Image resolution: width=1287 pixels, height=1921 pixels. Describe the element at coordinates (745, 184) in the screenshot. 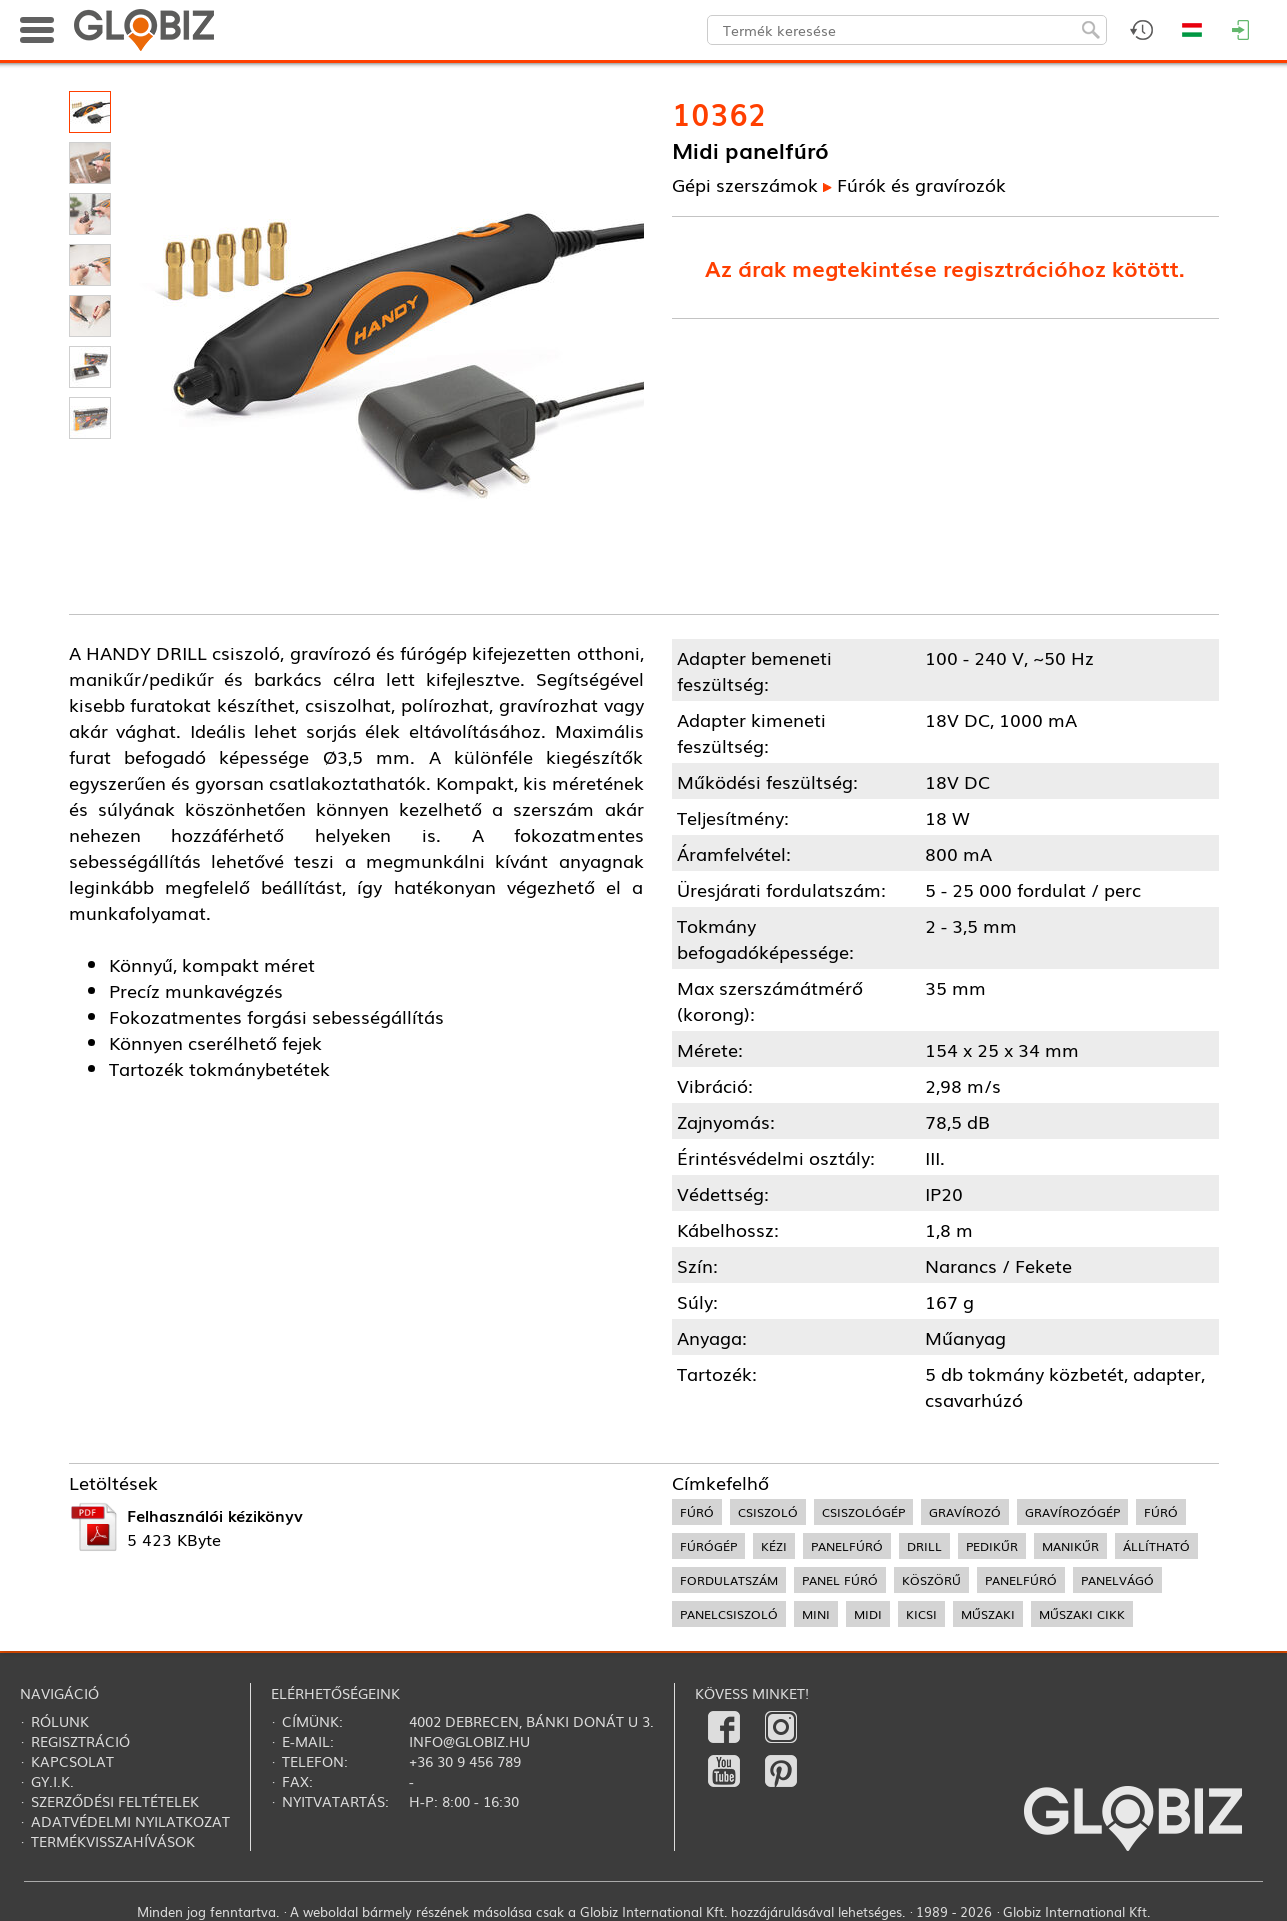

I see `Gépi szerszámok` at that location.